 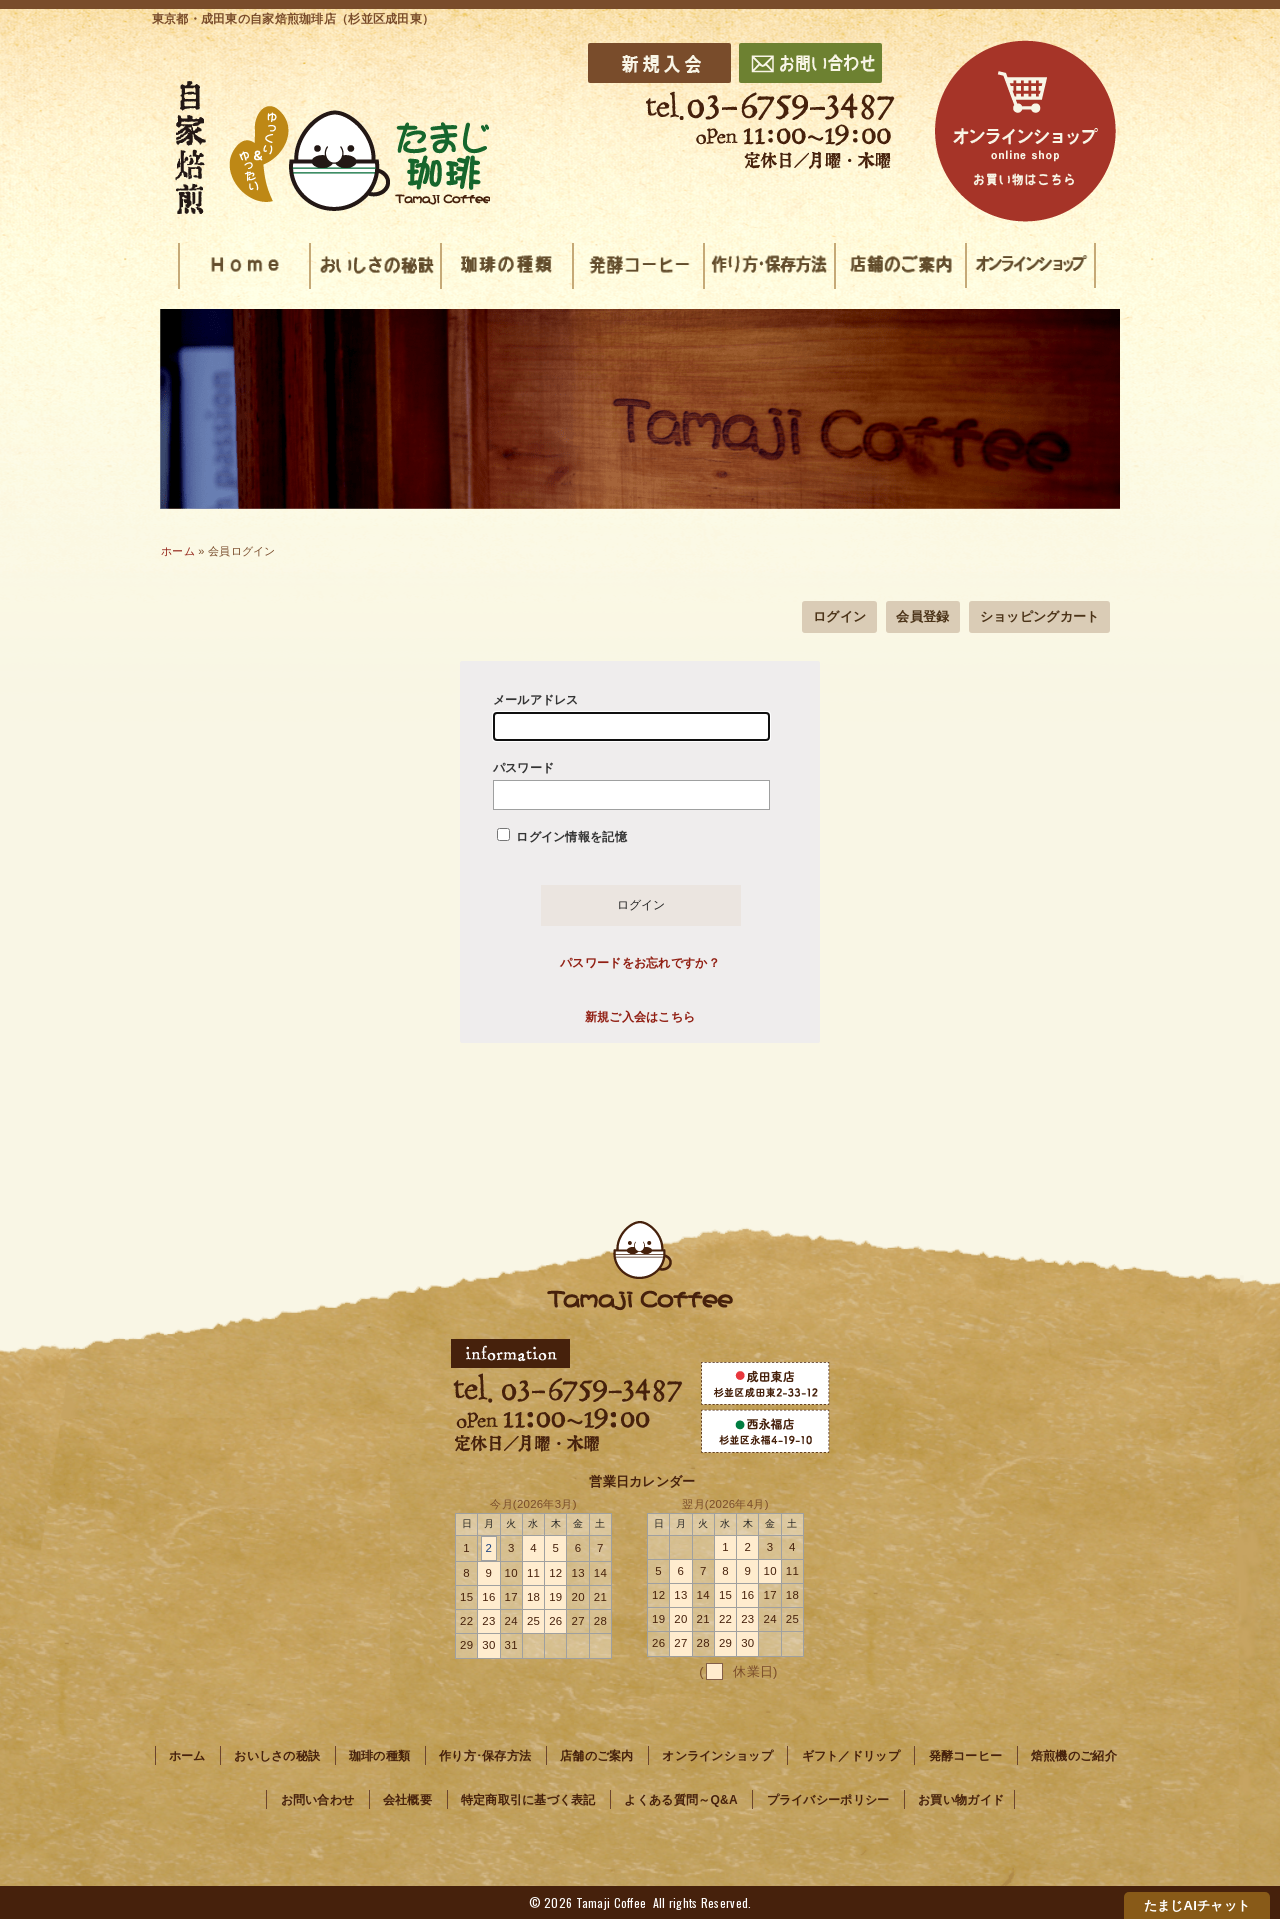 I want to click on 発酵コーヒー, so click(x=966, y=1756).